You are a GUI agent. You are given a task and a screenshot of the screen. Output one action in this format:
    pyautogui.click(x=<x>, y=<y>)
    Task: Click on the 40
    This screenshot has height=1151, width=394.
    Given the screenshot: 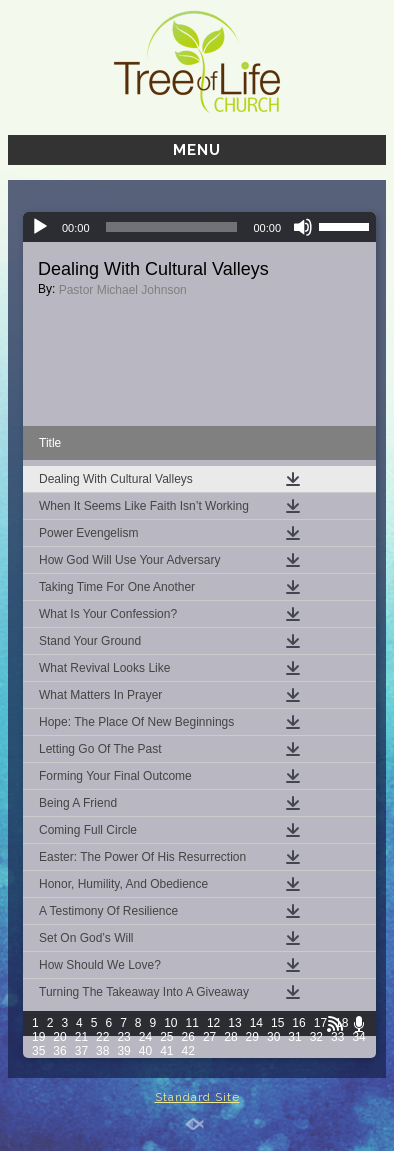 What is the action you would take?
    pyautogui.click(x=145, y=1051)
    